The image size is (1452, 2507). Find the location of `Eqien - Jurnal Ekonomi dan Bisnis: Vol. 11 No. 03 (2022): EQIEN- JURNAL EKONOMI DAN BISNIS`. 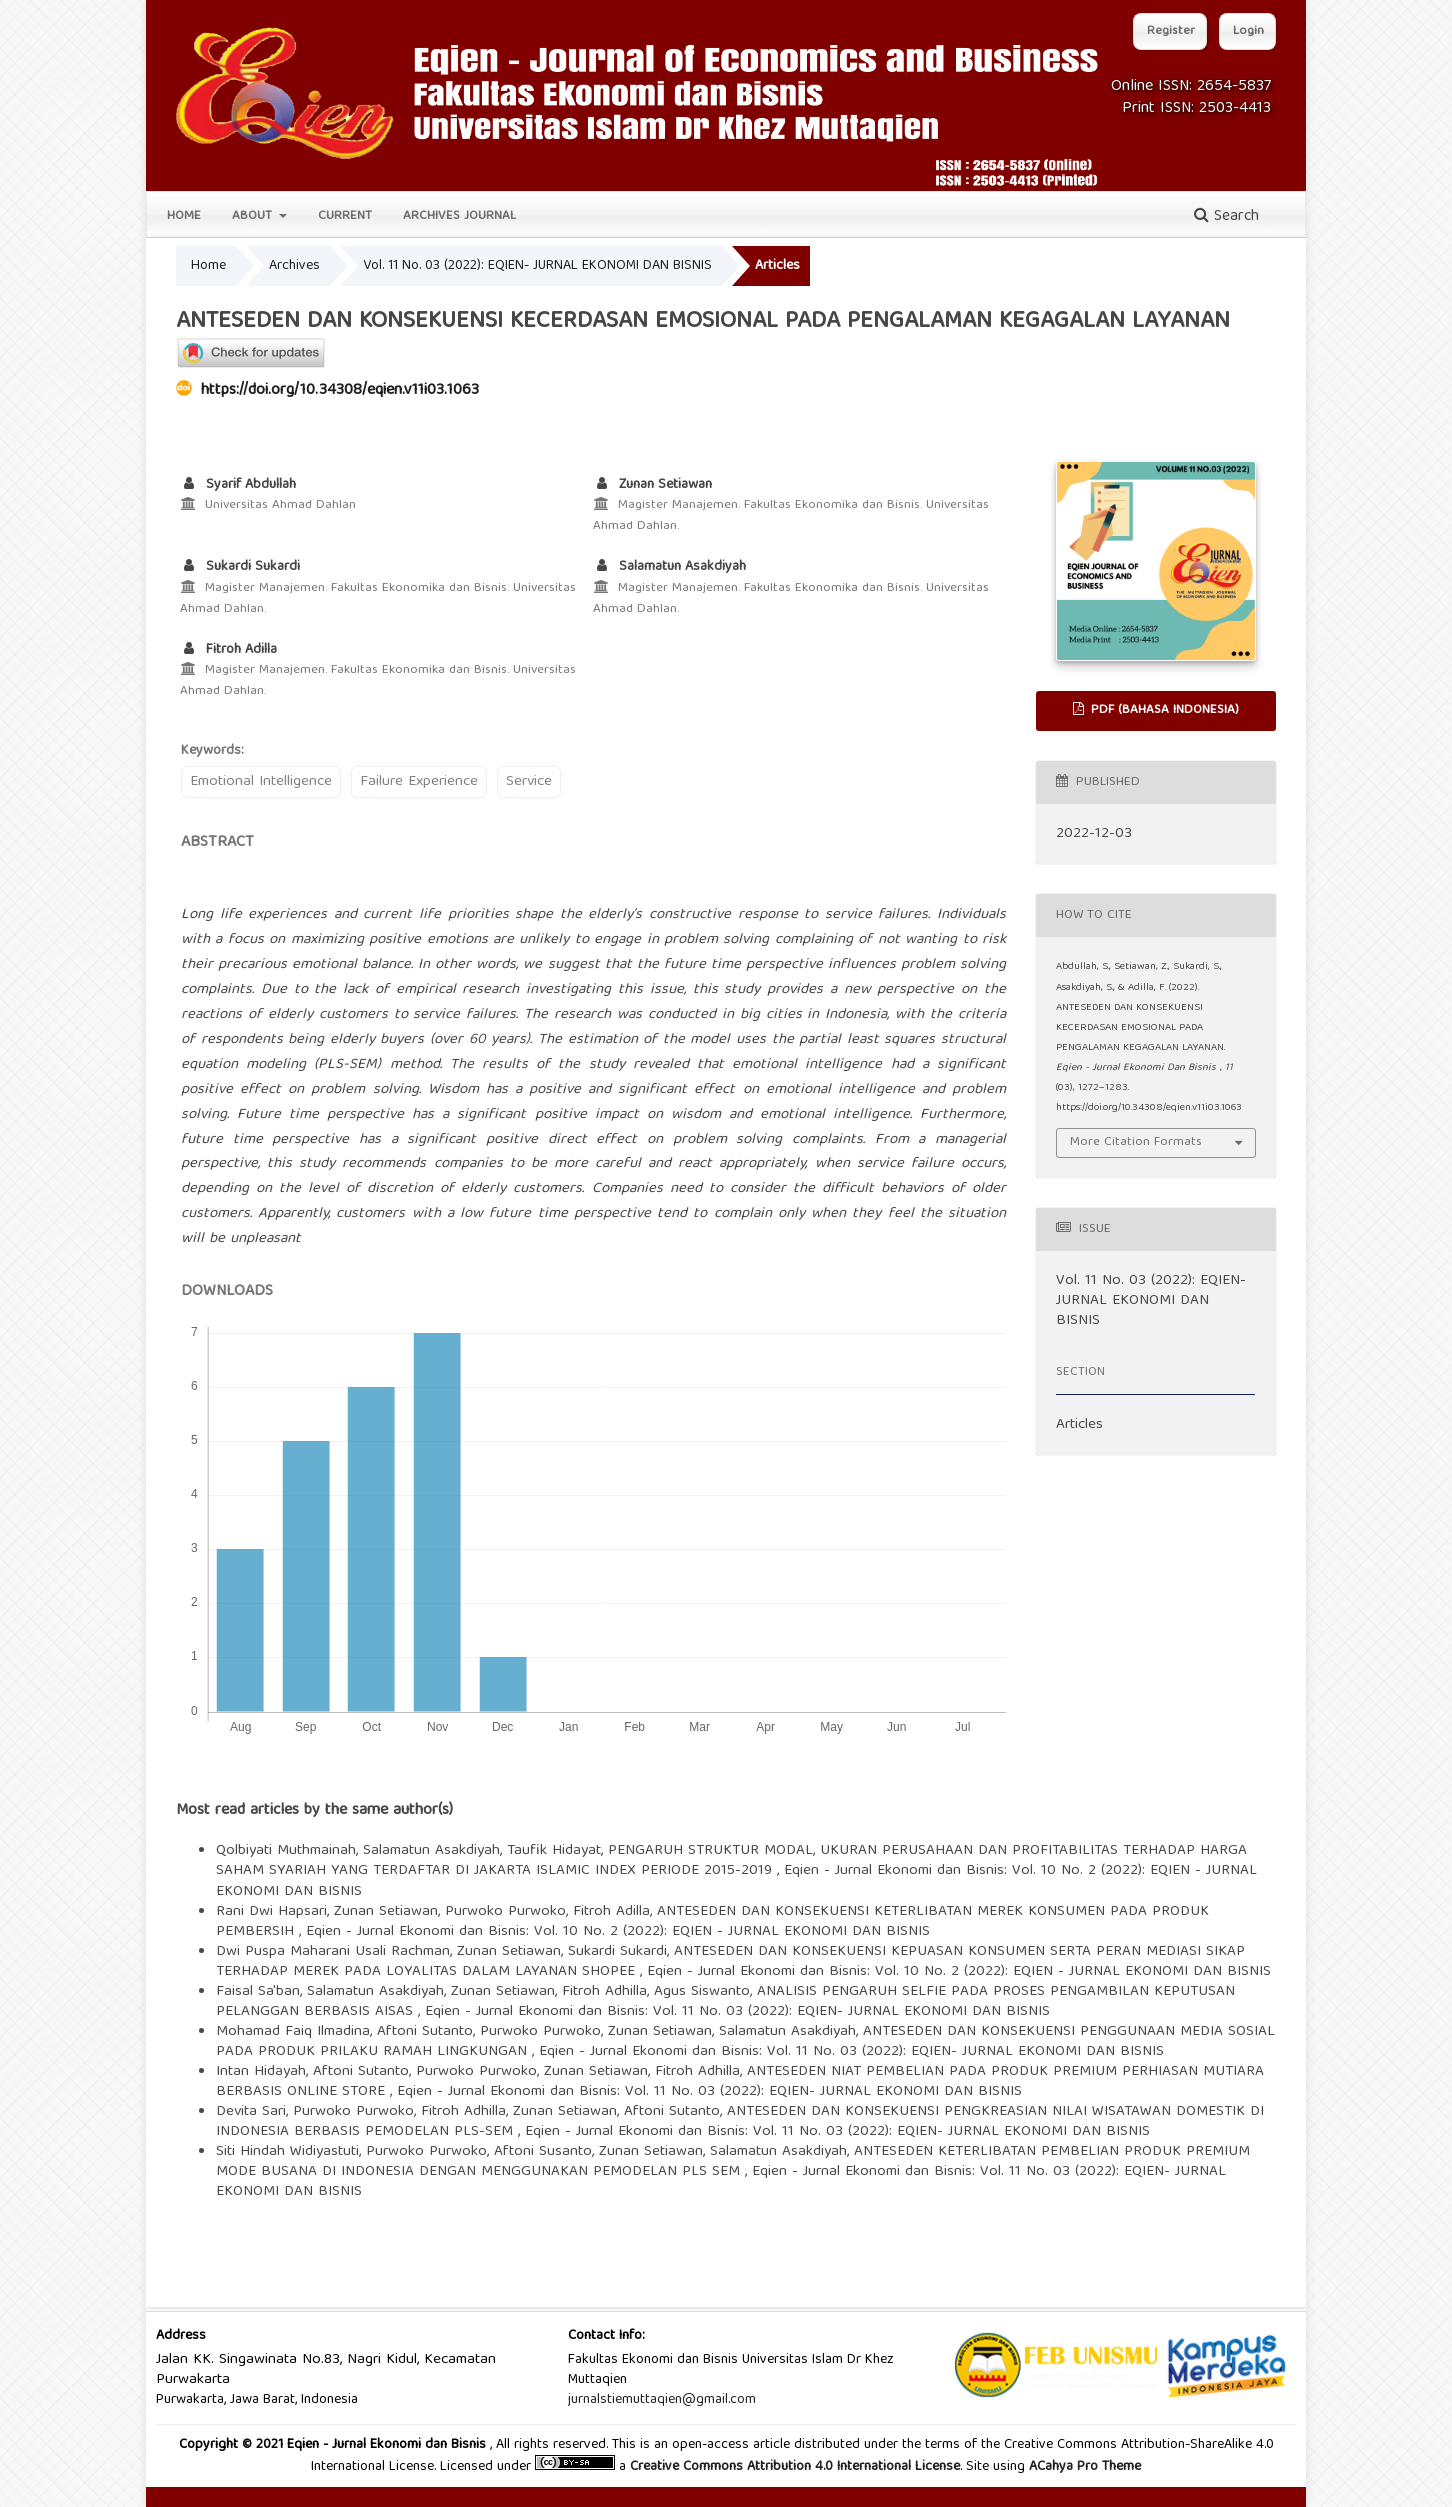

Eqien - Jurnal Ekonomi dan Bisnis: Vol. 11 No. 03 (2022): EQIEN- JURNAL EKONOMI DAN BISNIS is located at coordinates (737, 2012).